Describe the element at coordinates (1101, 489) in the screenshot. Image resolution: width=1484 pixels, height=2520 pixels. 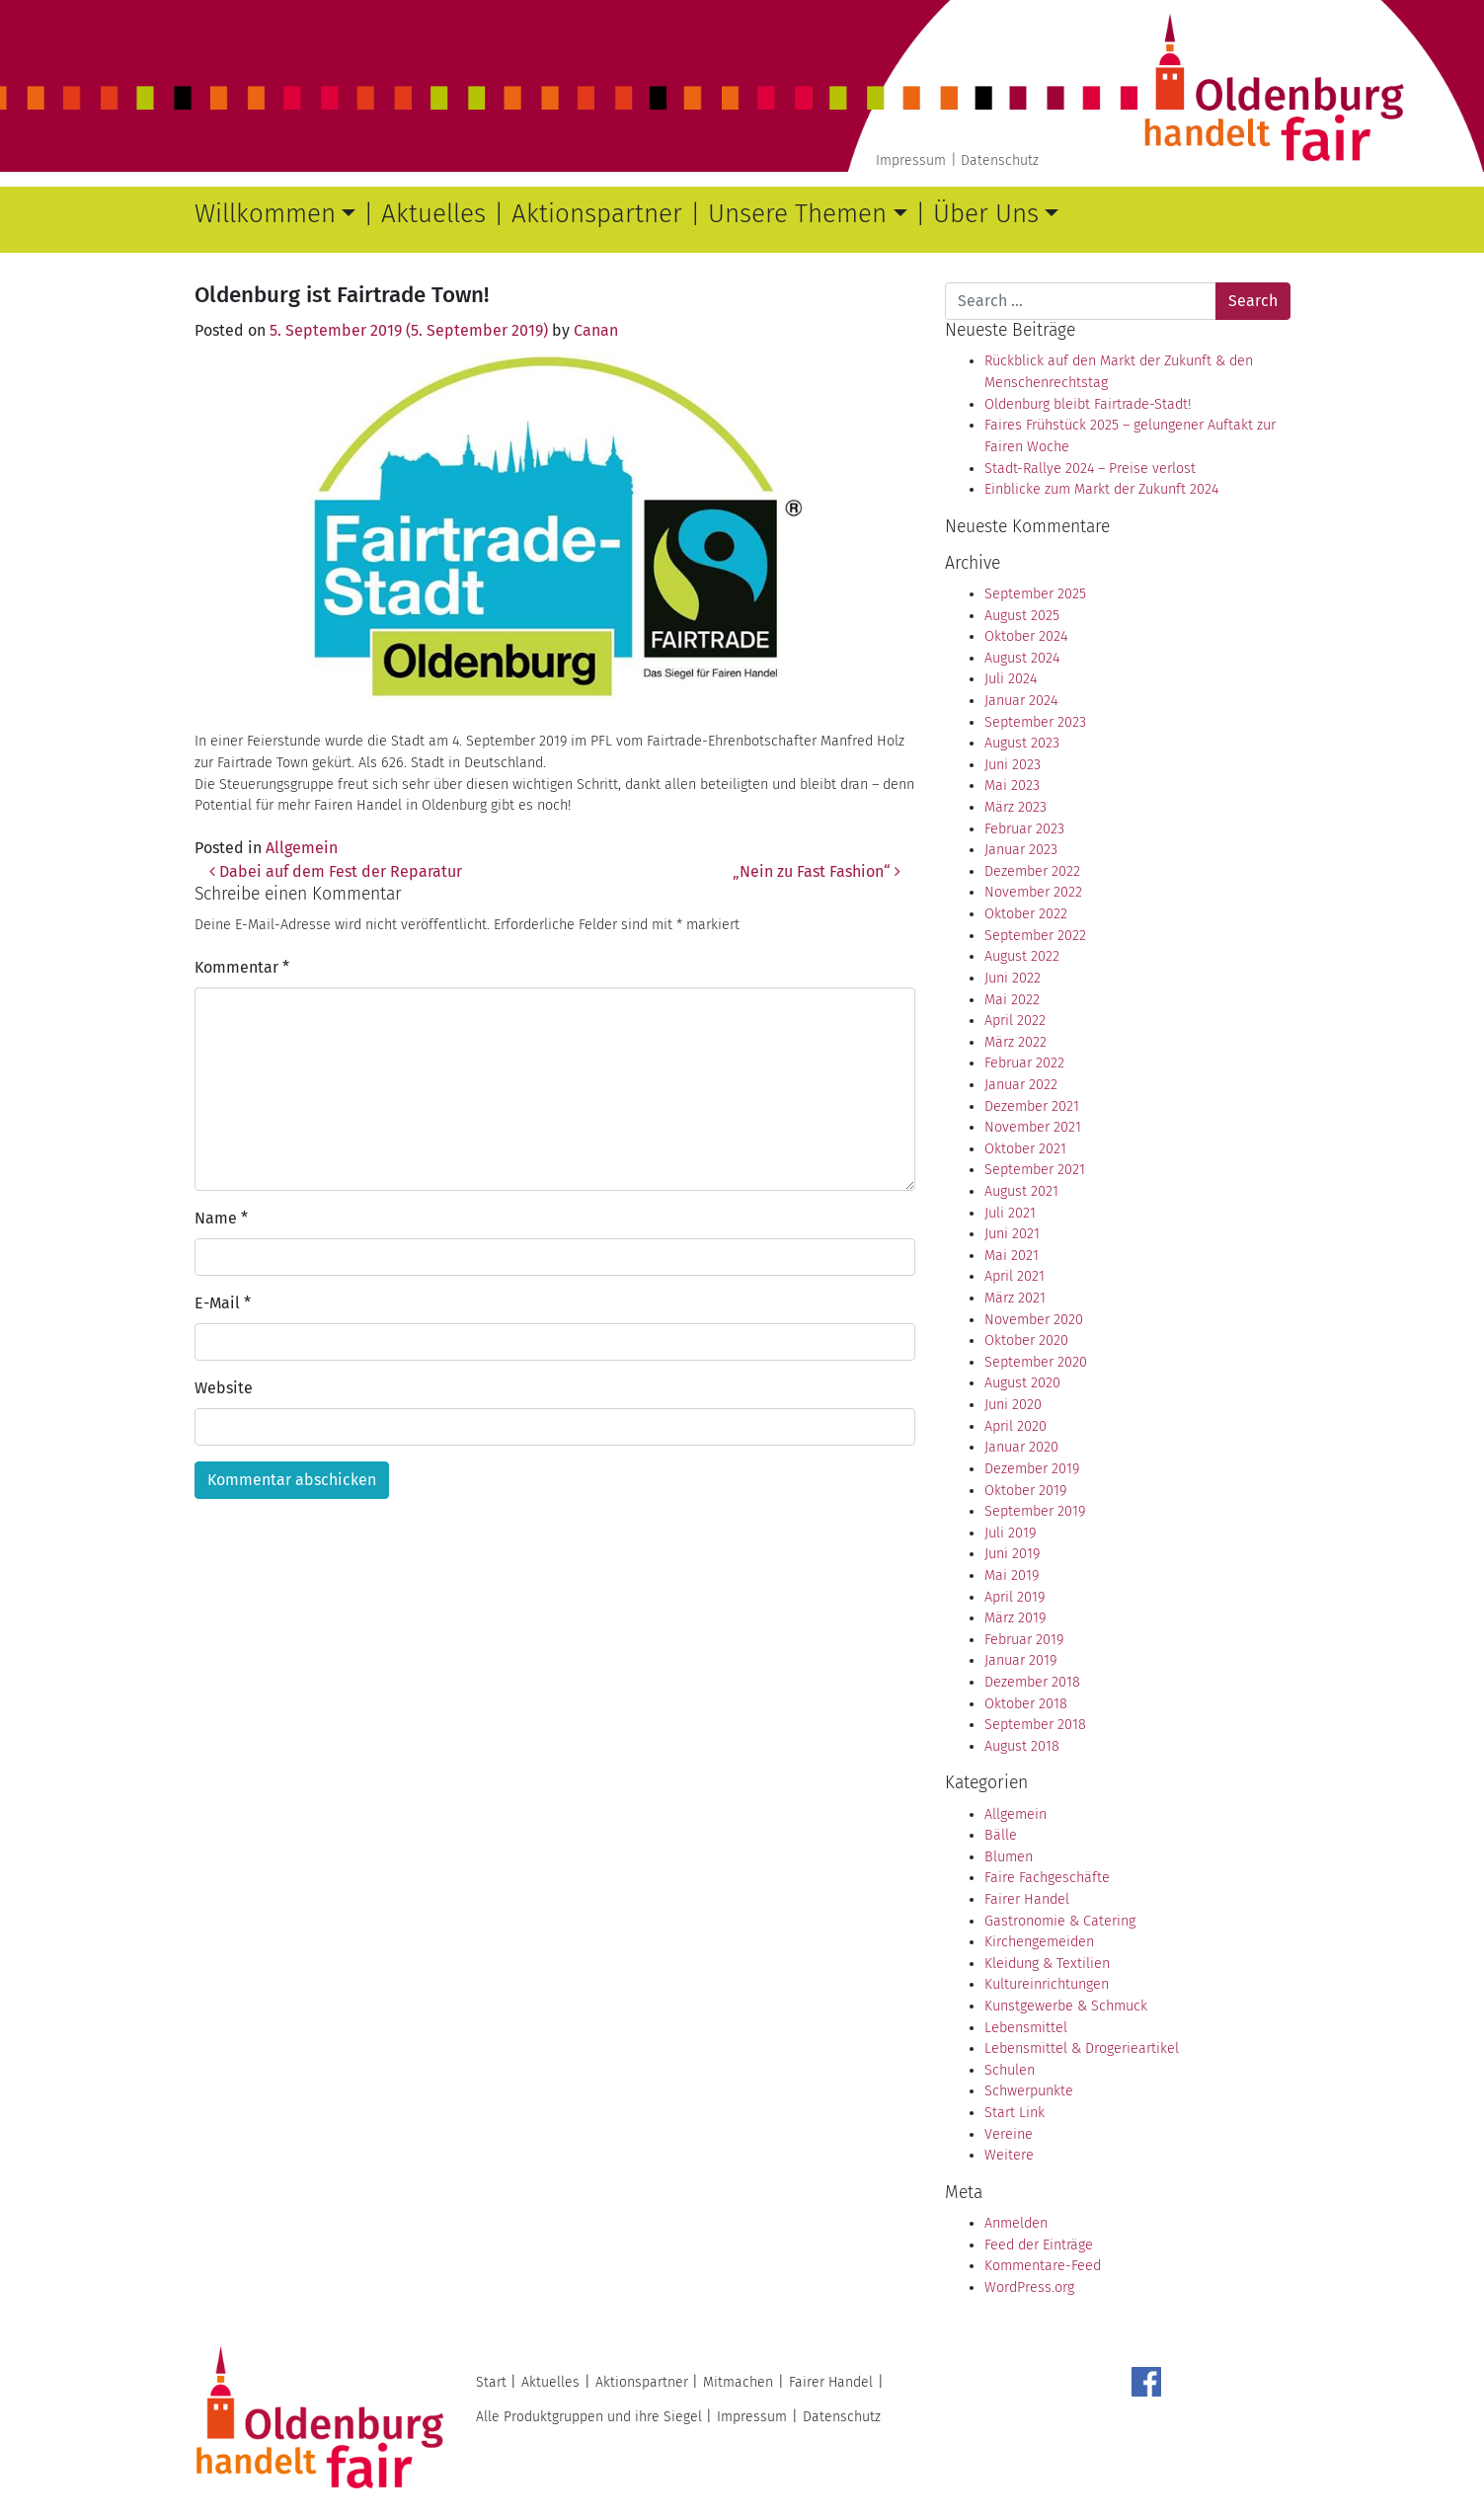
I see `Einblicke zum Markt der Zukunft 2024` at that location.